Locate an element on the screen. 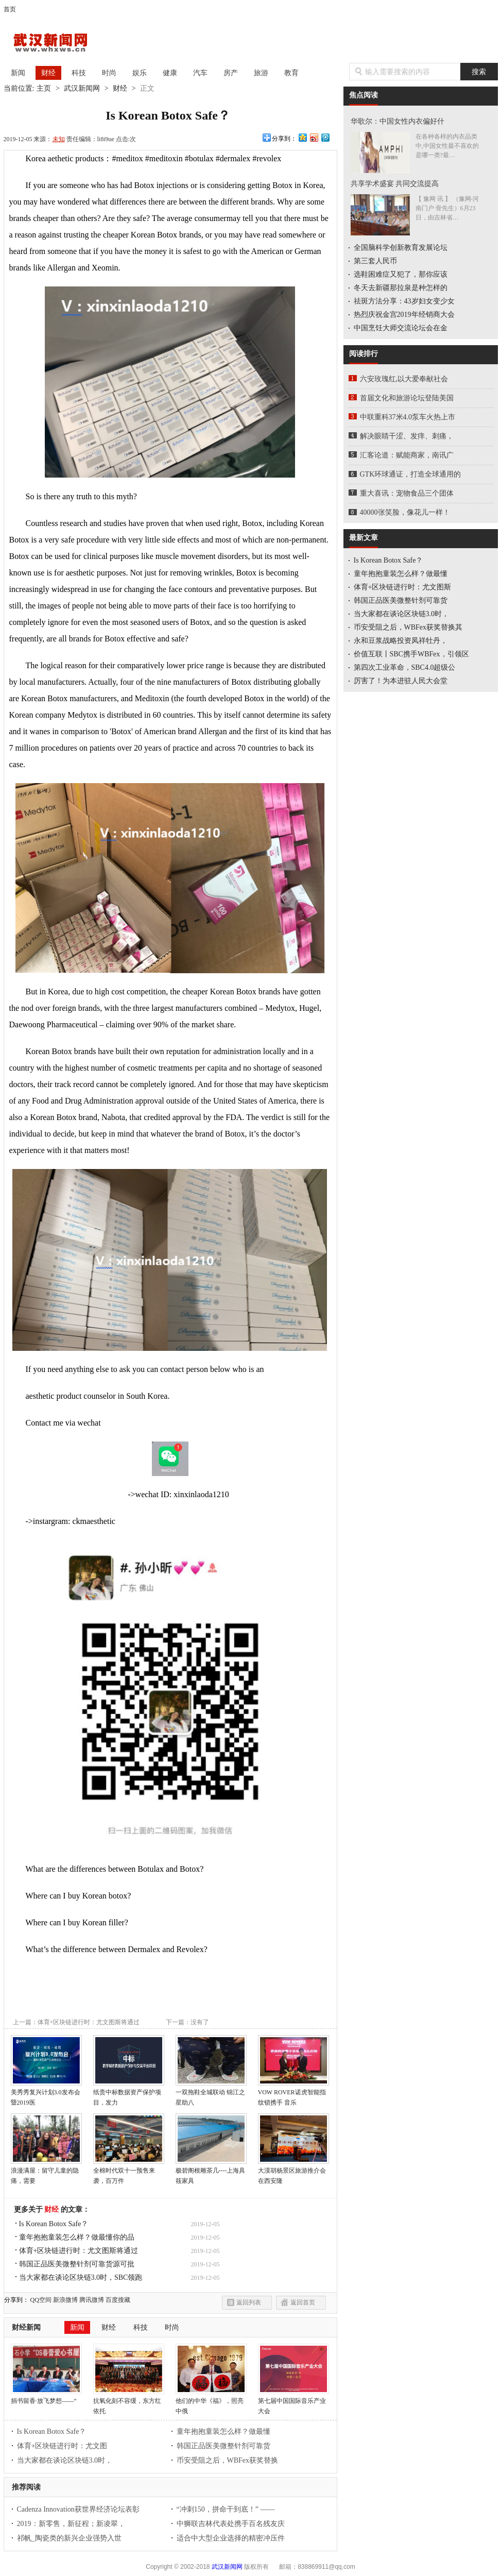  解决眼睛干涩、发痒、刺痛， is located at coordinates (407, 436).